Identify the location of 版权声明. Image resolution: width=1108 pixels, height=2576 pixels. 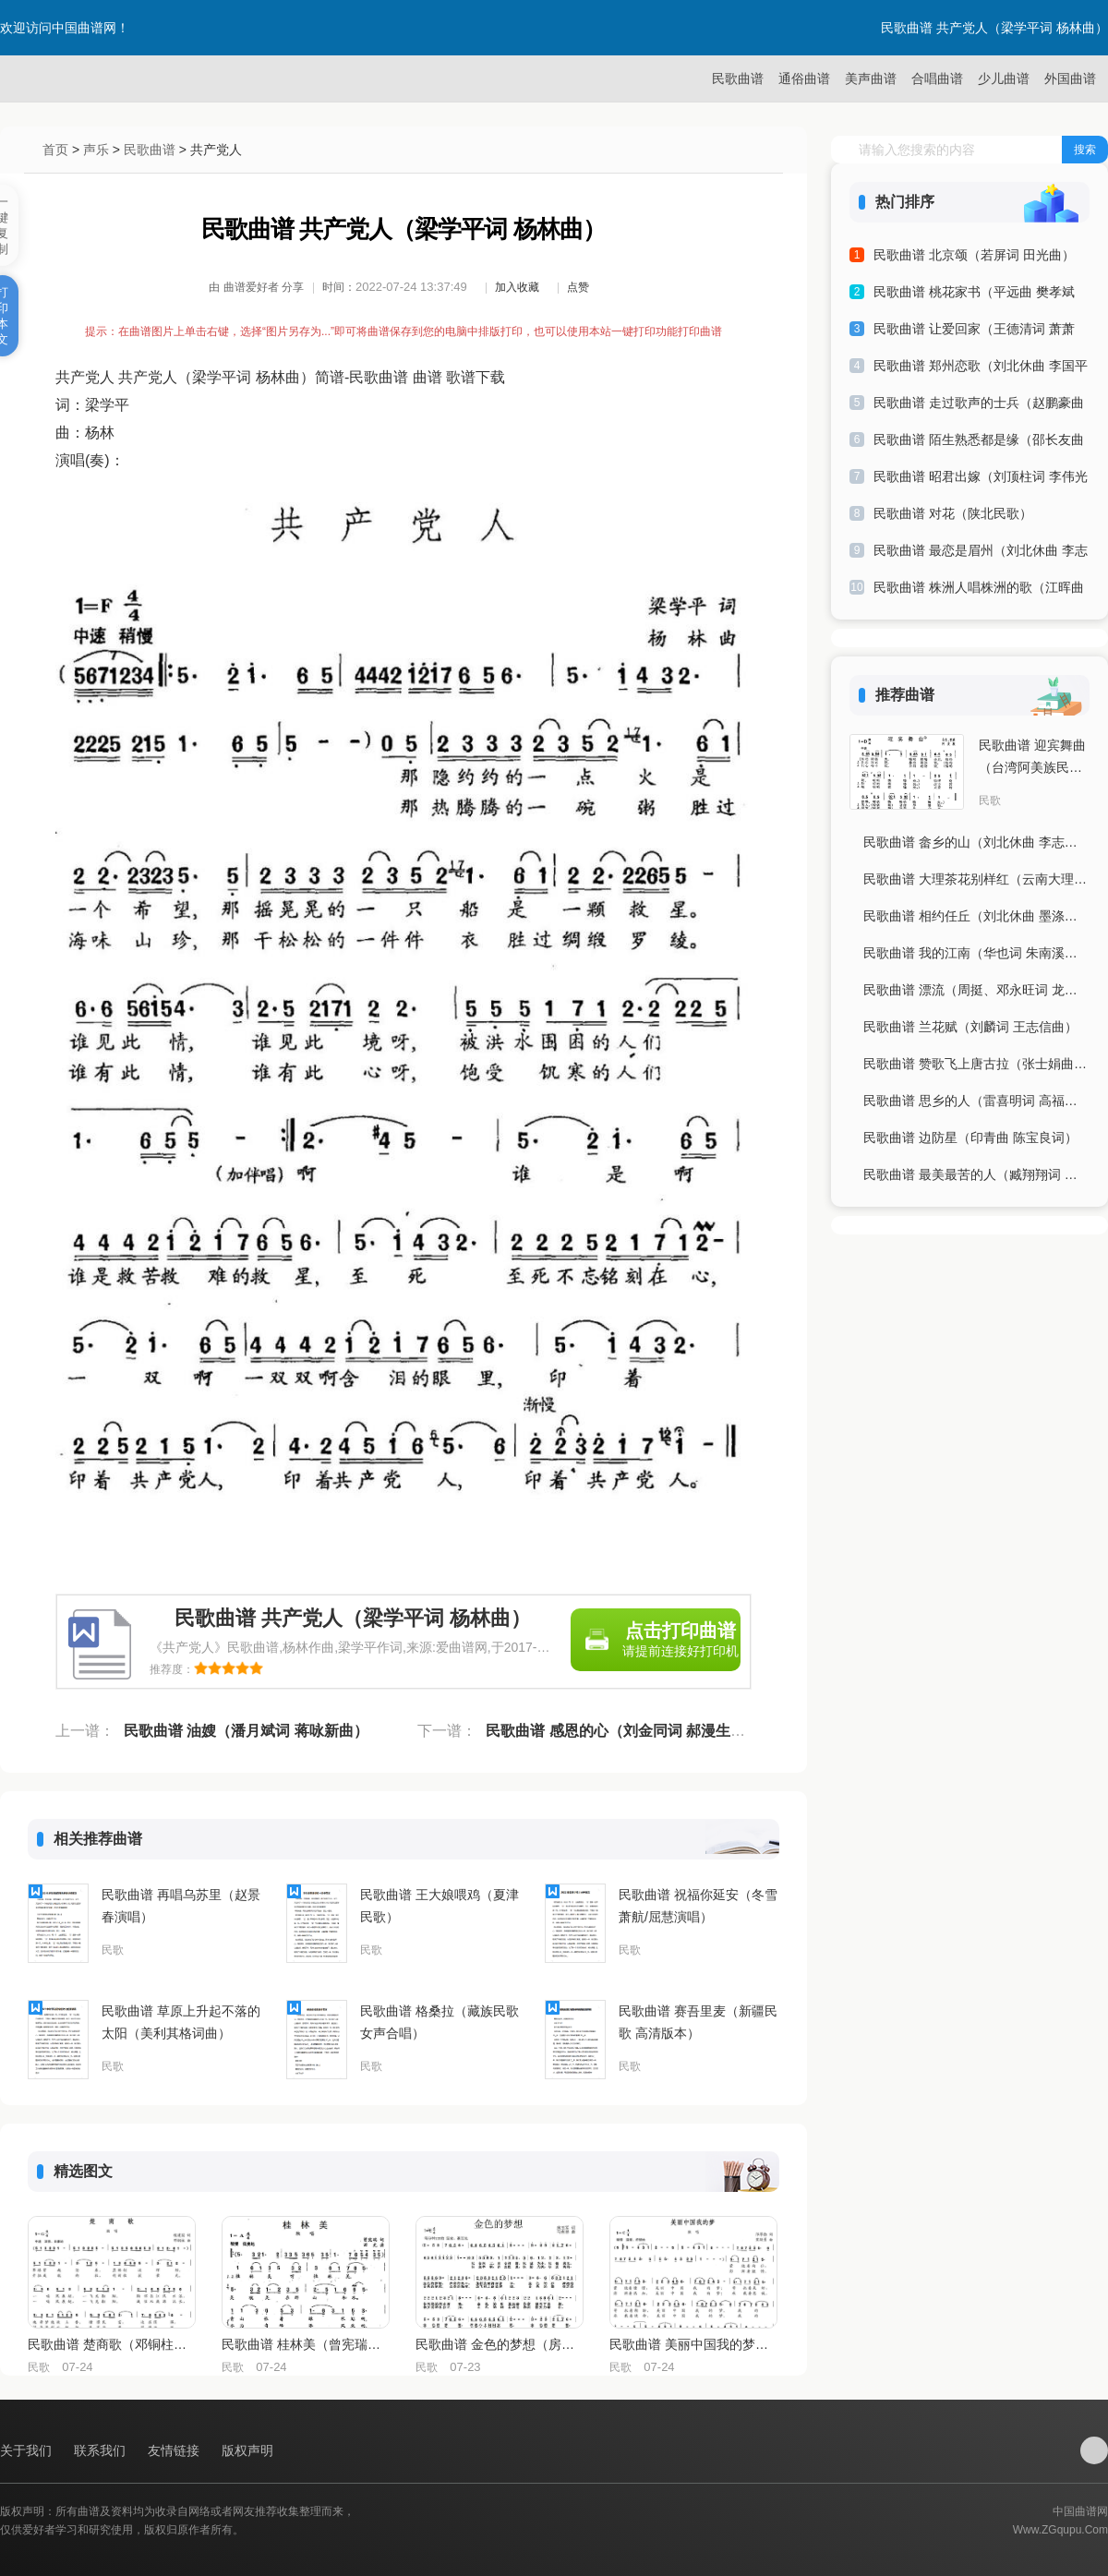
(247, 2450).